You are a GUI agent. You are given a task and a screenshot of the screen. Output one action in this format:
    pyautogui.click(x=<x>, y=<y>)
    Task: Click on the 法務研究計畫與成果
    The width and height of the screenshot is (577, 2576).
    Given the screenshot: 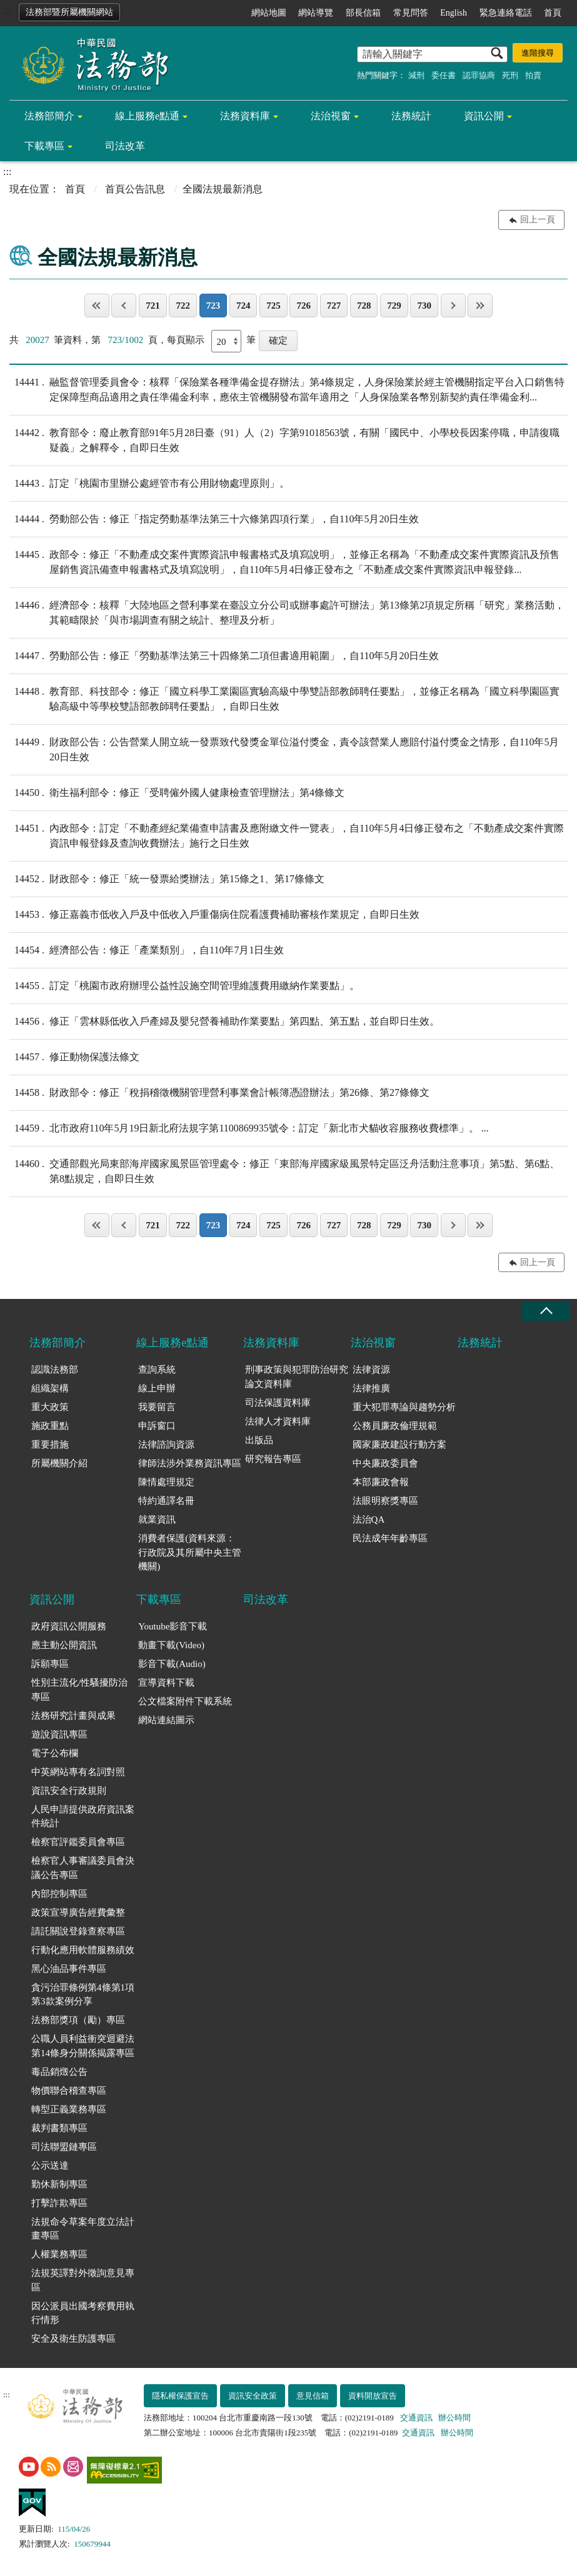 What is the action you would take?
    pyautogui.click(x=73, y=1716)
    